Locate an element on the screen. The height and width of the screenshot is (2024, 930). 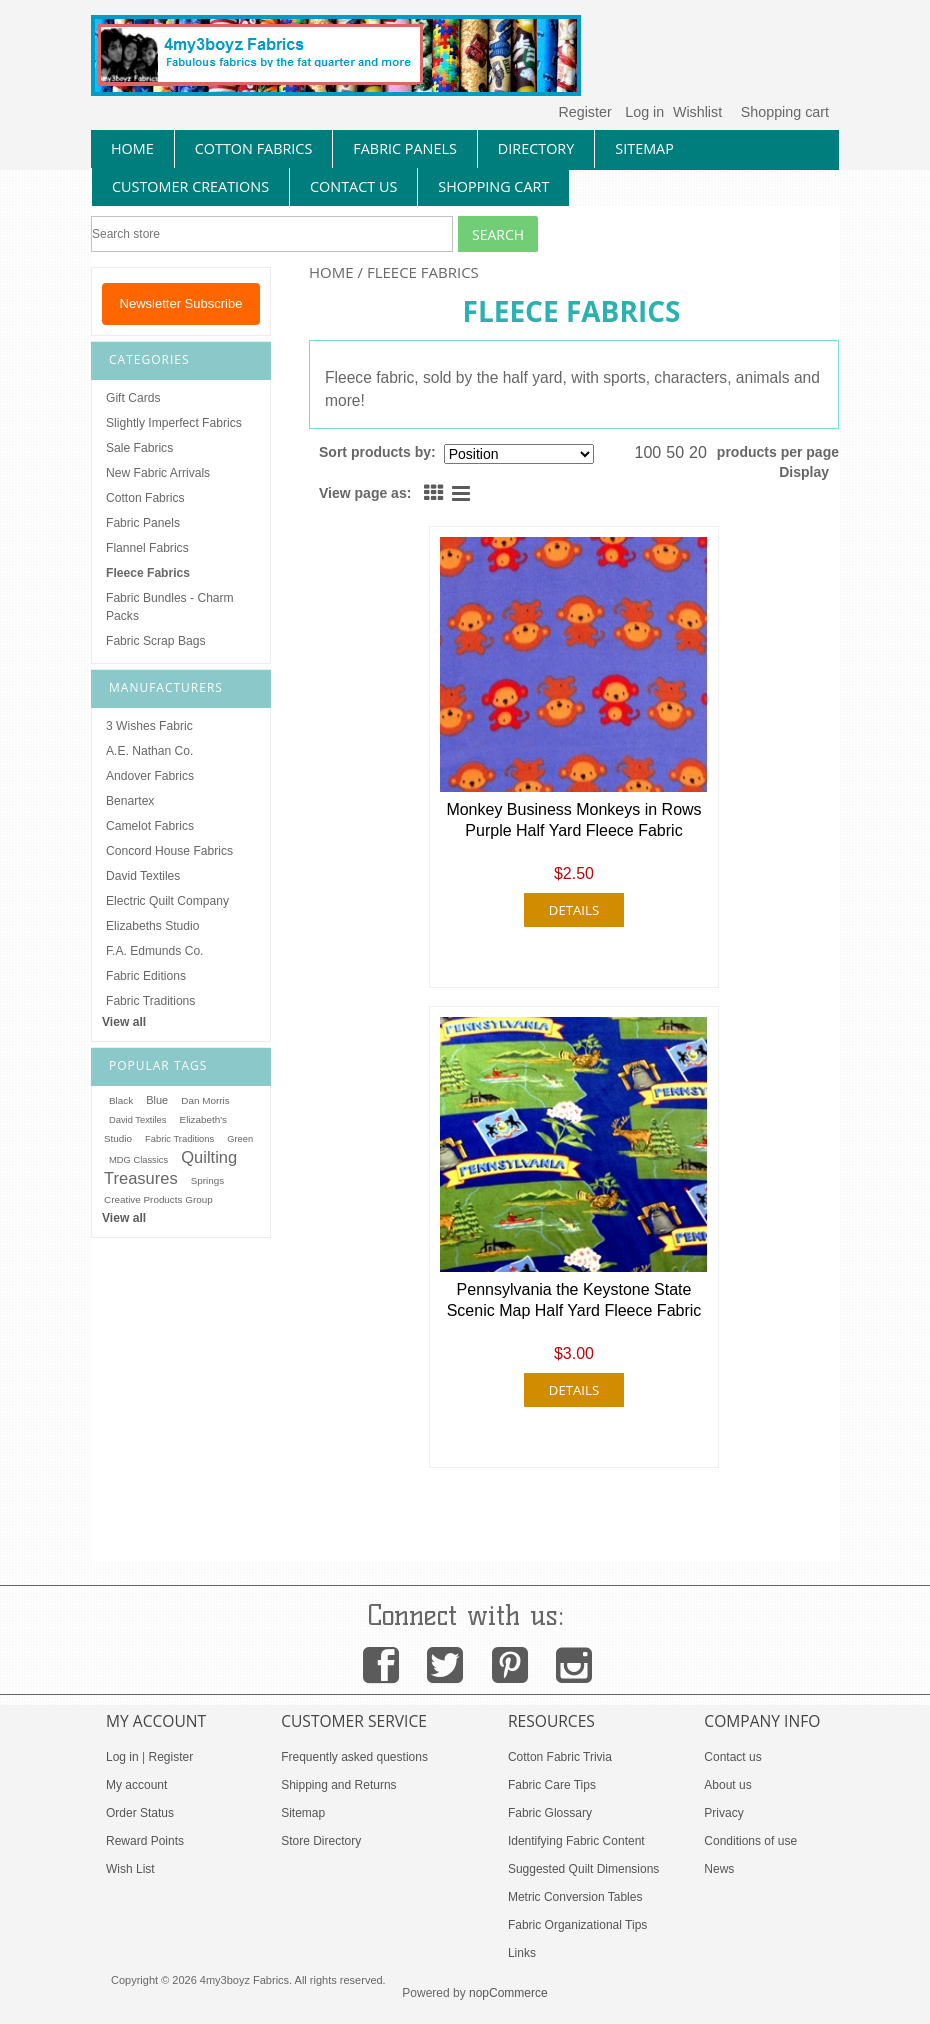
Slightly Imperfect Fabrics is located at coordinates (174, 423).